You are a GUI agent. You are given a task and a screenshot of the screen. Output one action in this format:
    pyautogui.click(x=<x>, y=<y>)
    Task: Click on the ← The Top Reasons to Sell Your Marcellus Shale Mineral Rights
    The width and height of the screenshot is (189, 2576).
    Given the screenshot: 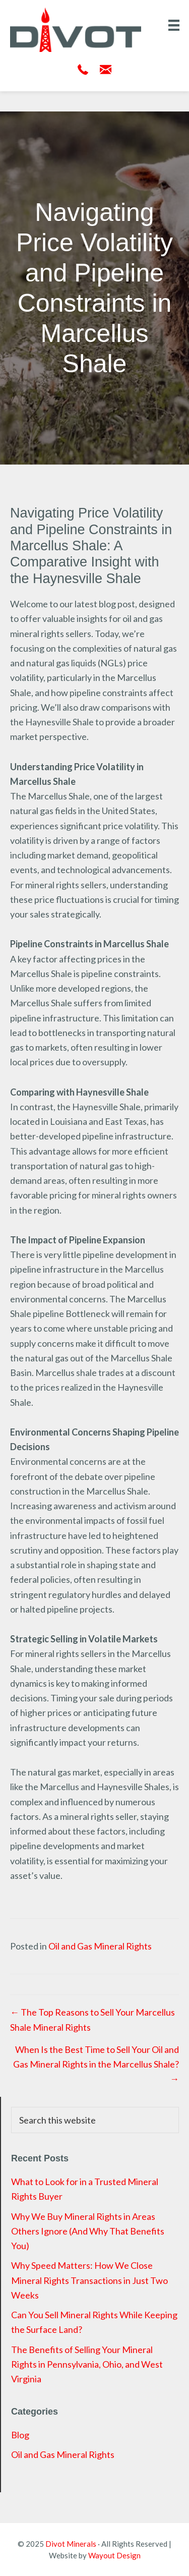 What is the action you would take?
    pyautogui.click(x=92, y=2019)
    